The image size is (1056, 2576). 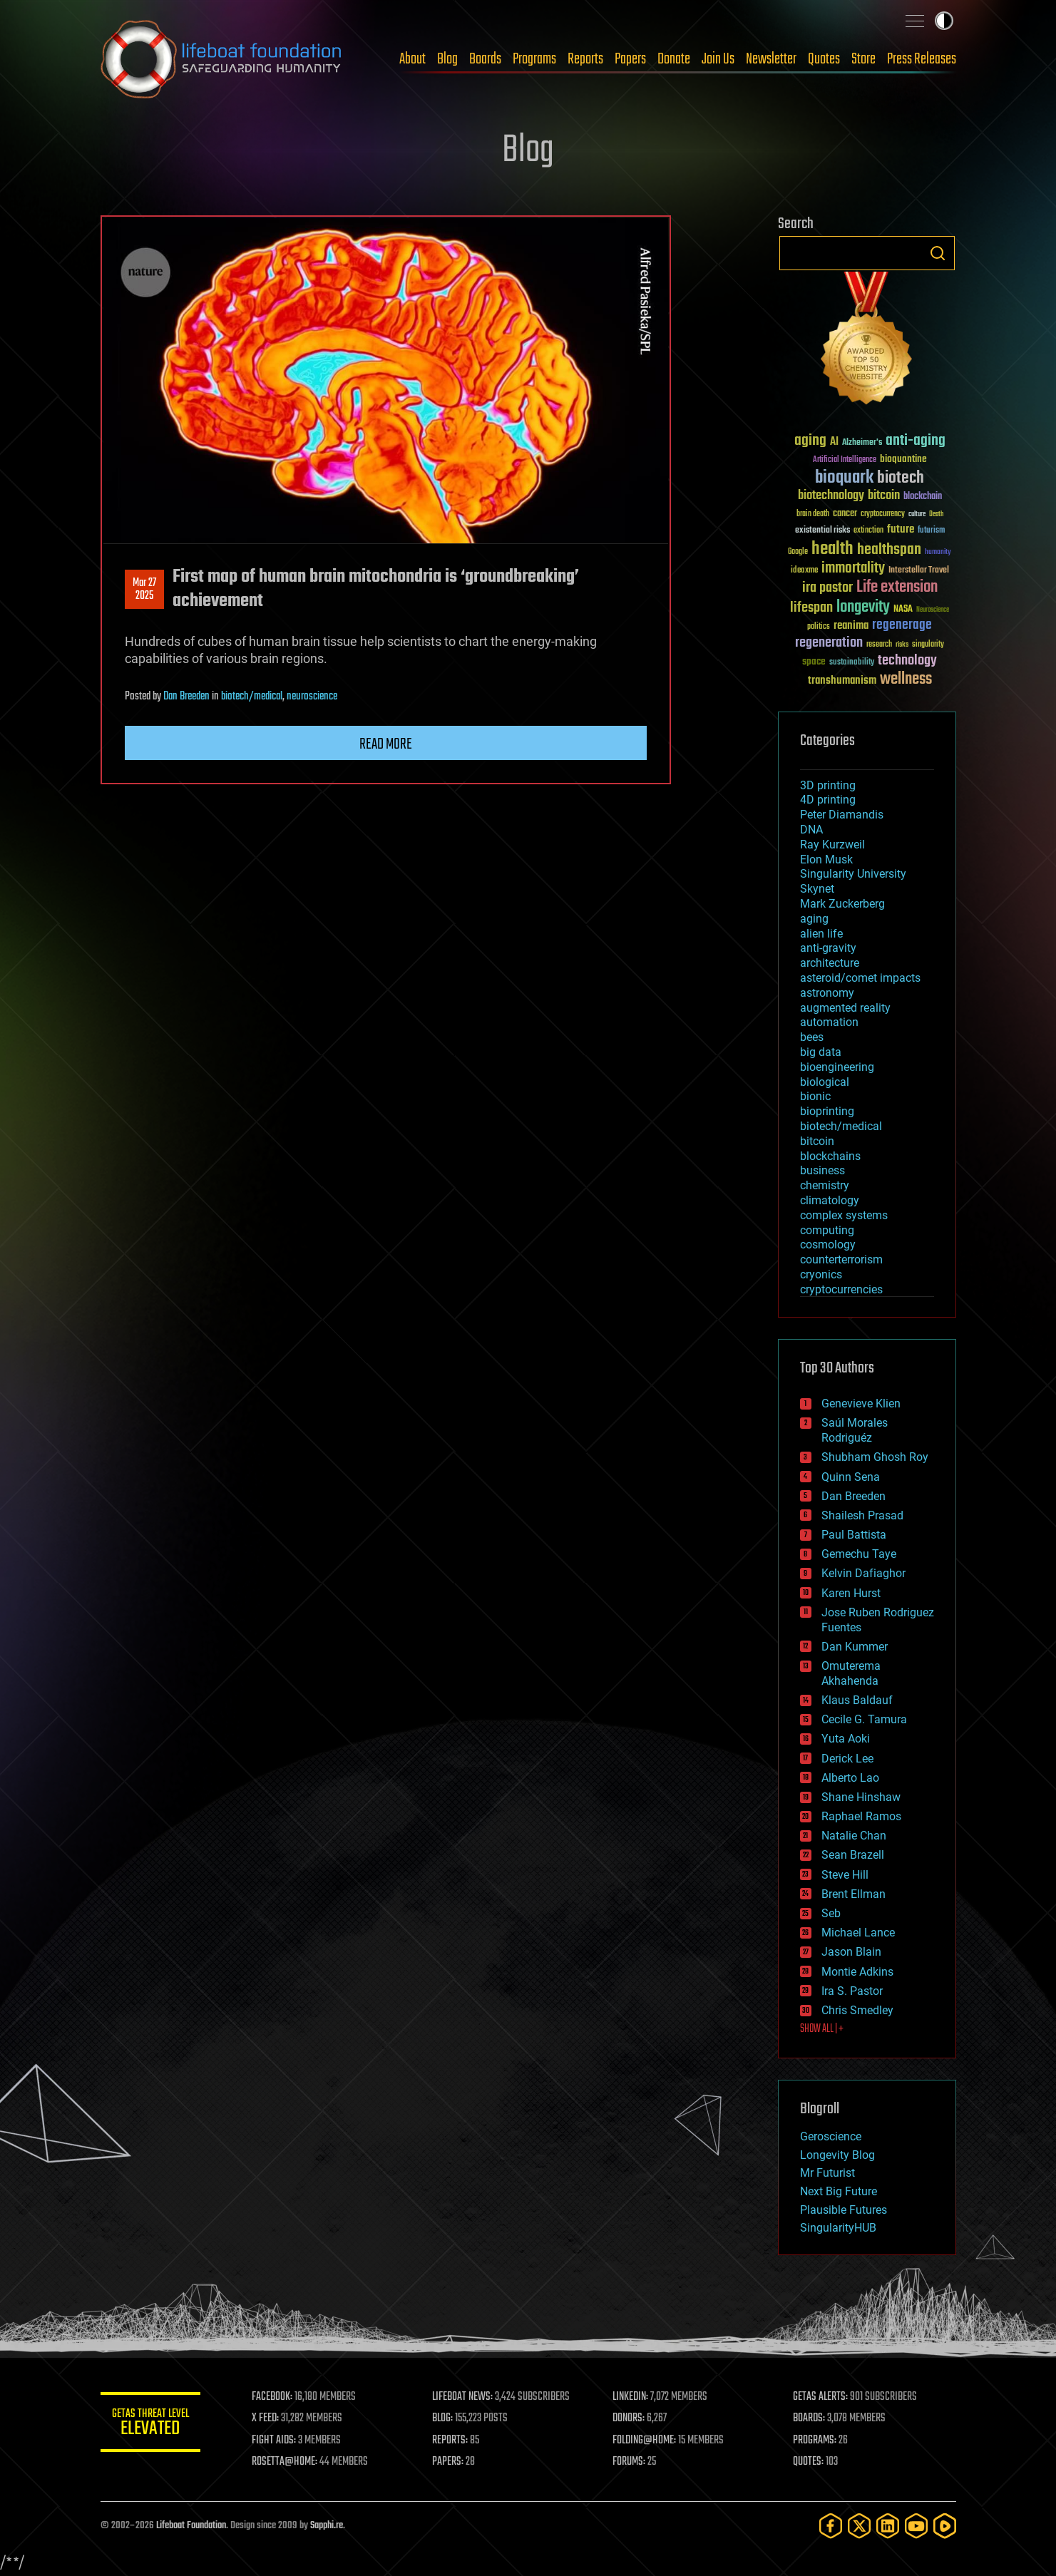 What do you see at coordinates (828, 1244) in the screenshot?
I see `cosmology` at bounding box center [828, 1244].